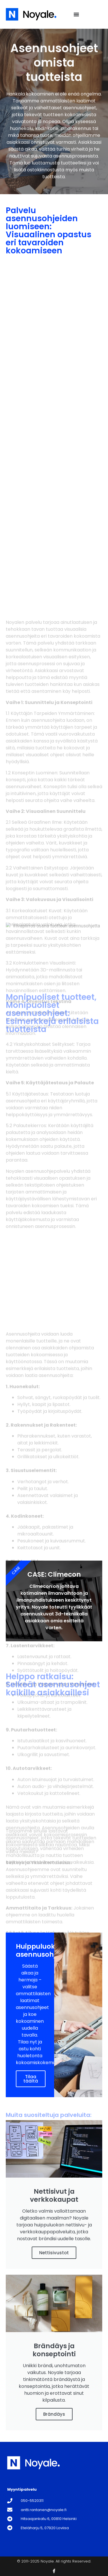 Image resolution: width=108 pixels, height=2576 pixels. I want to click on Brändäys, so click(54, 2414).